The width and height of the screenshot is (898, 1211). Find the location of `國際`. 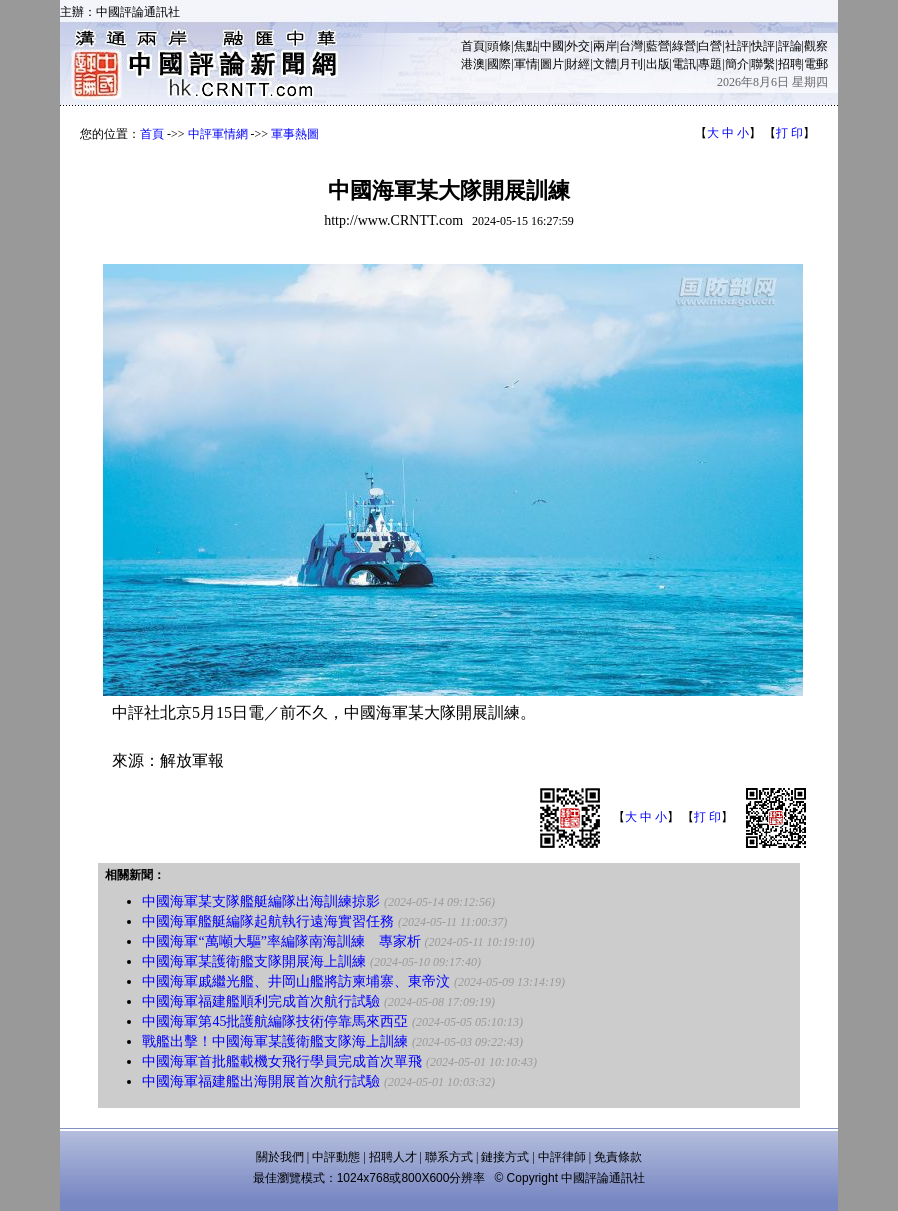

國際 is located at coordinates (499, 64).